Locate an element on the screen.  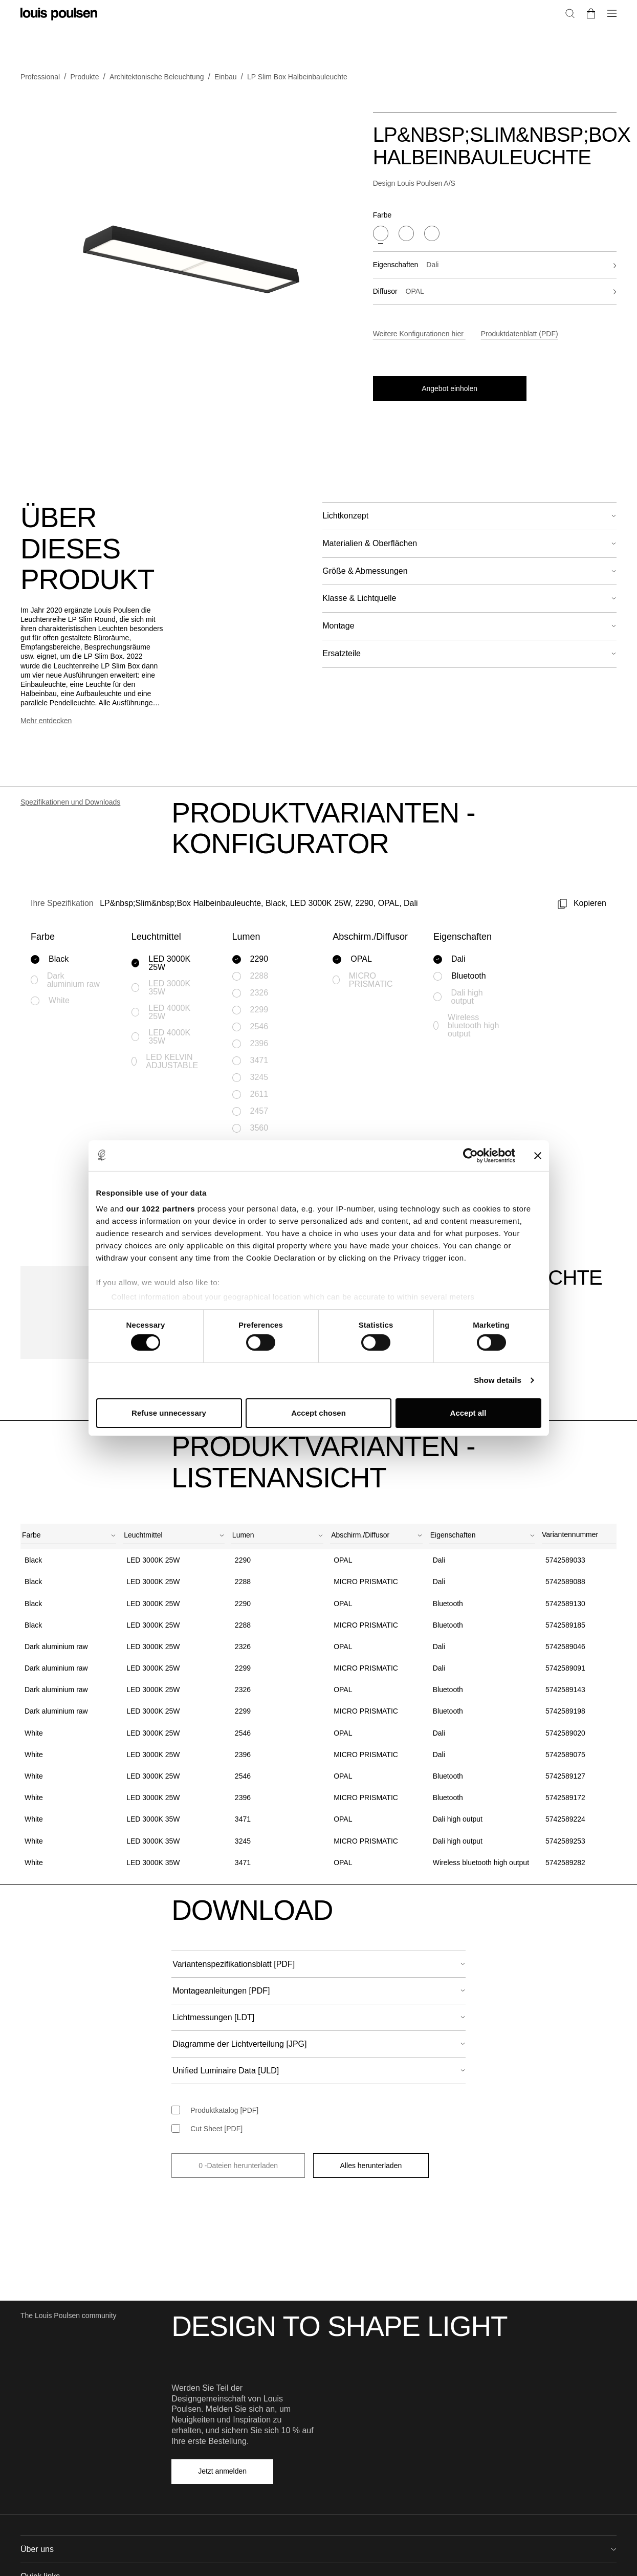
Für Privatenkunden is located at coordinates (504, 2419).